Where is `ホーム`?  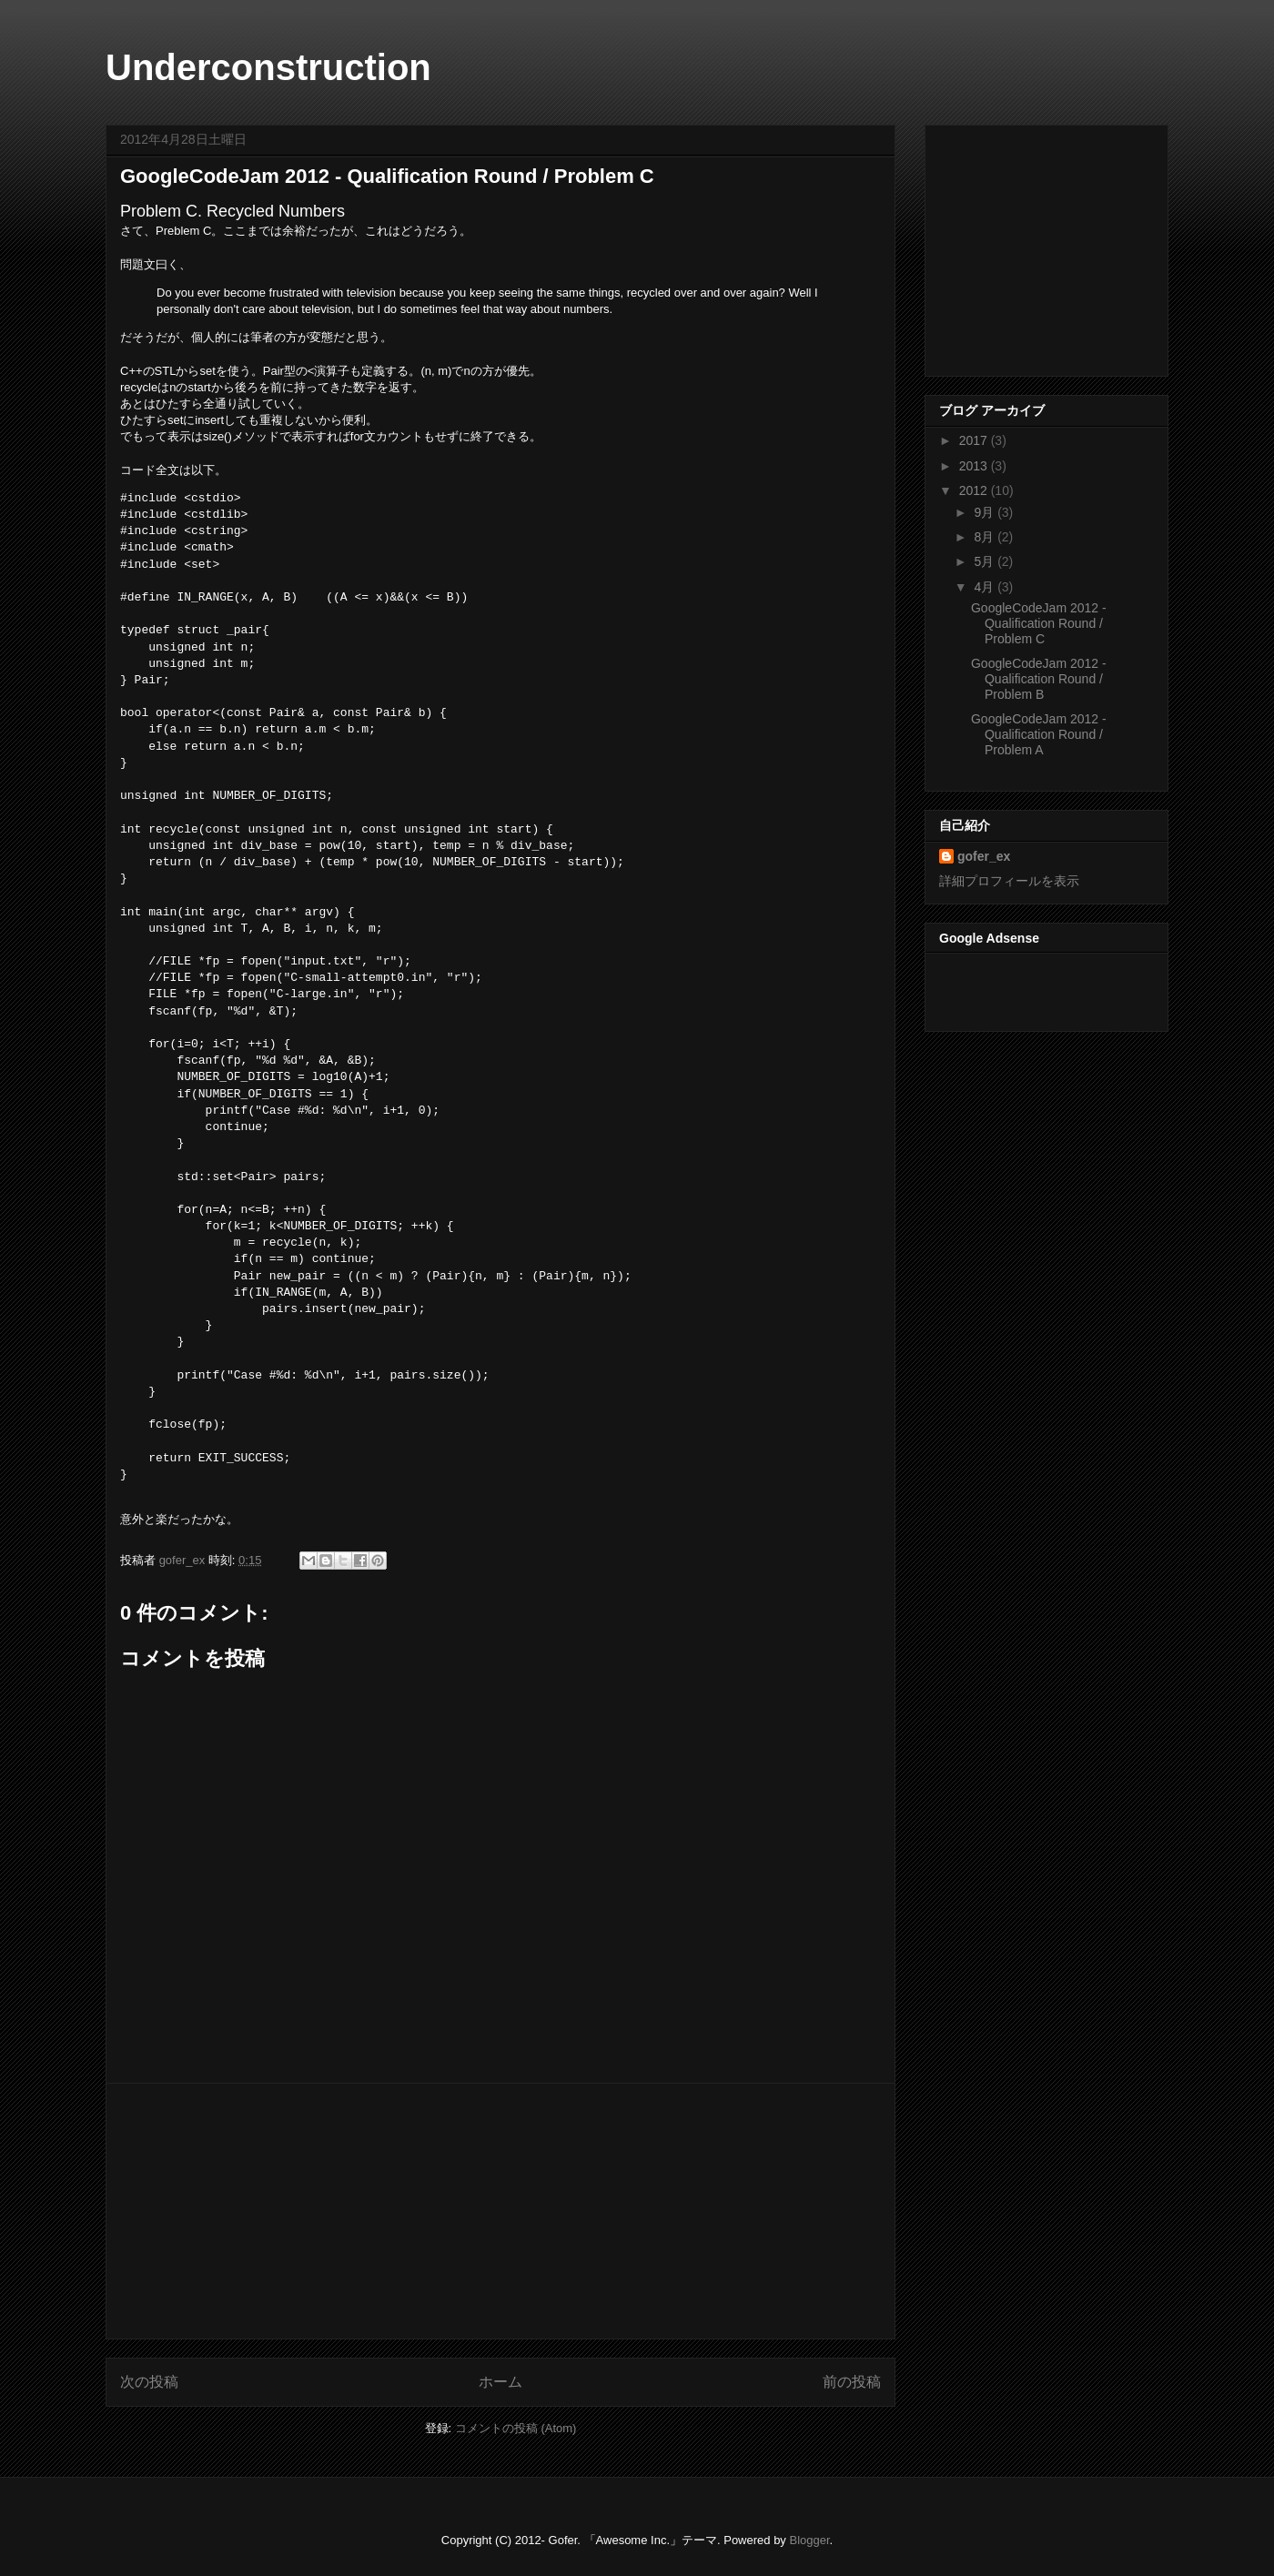 ホーム is located at coordinates (500, 2381).